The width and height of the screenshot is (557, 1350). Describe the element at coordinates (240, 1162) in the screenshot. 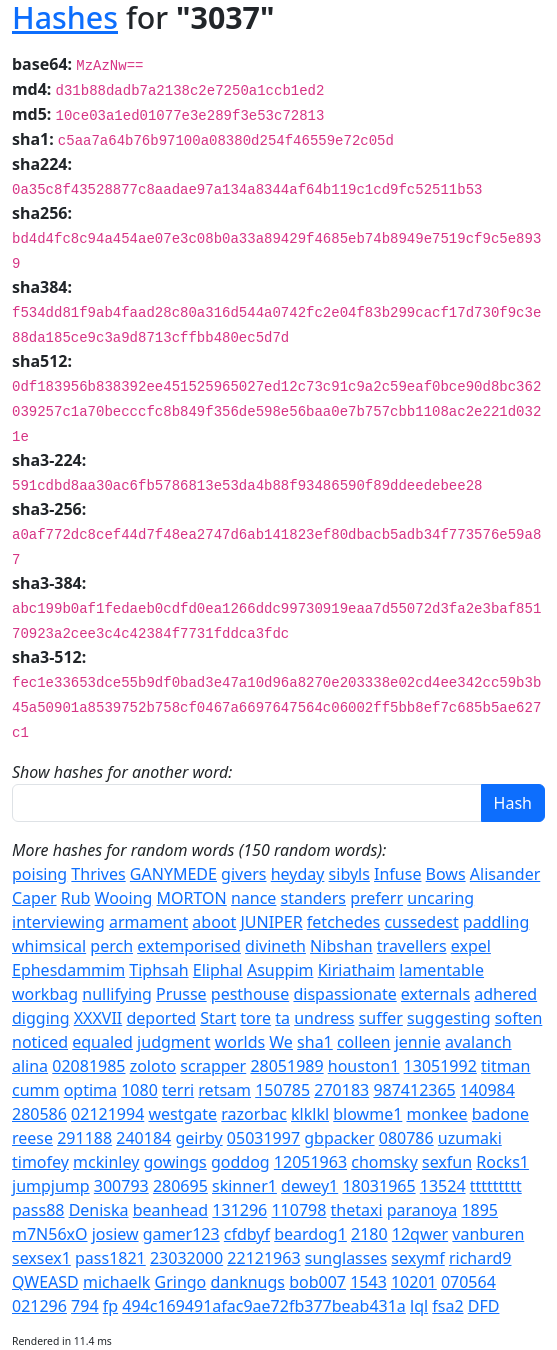

I see `goddog` at that location.